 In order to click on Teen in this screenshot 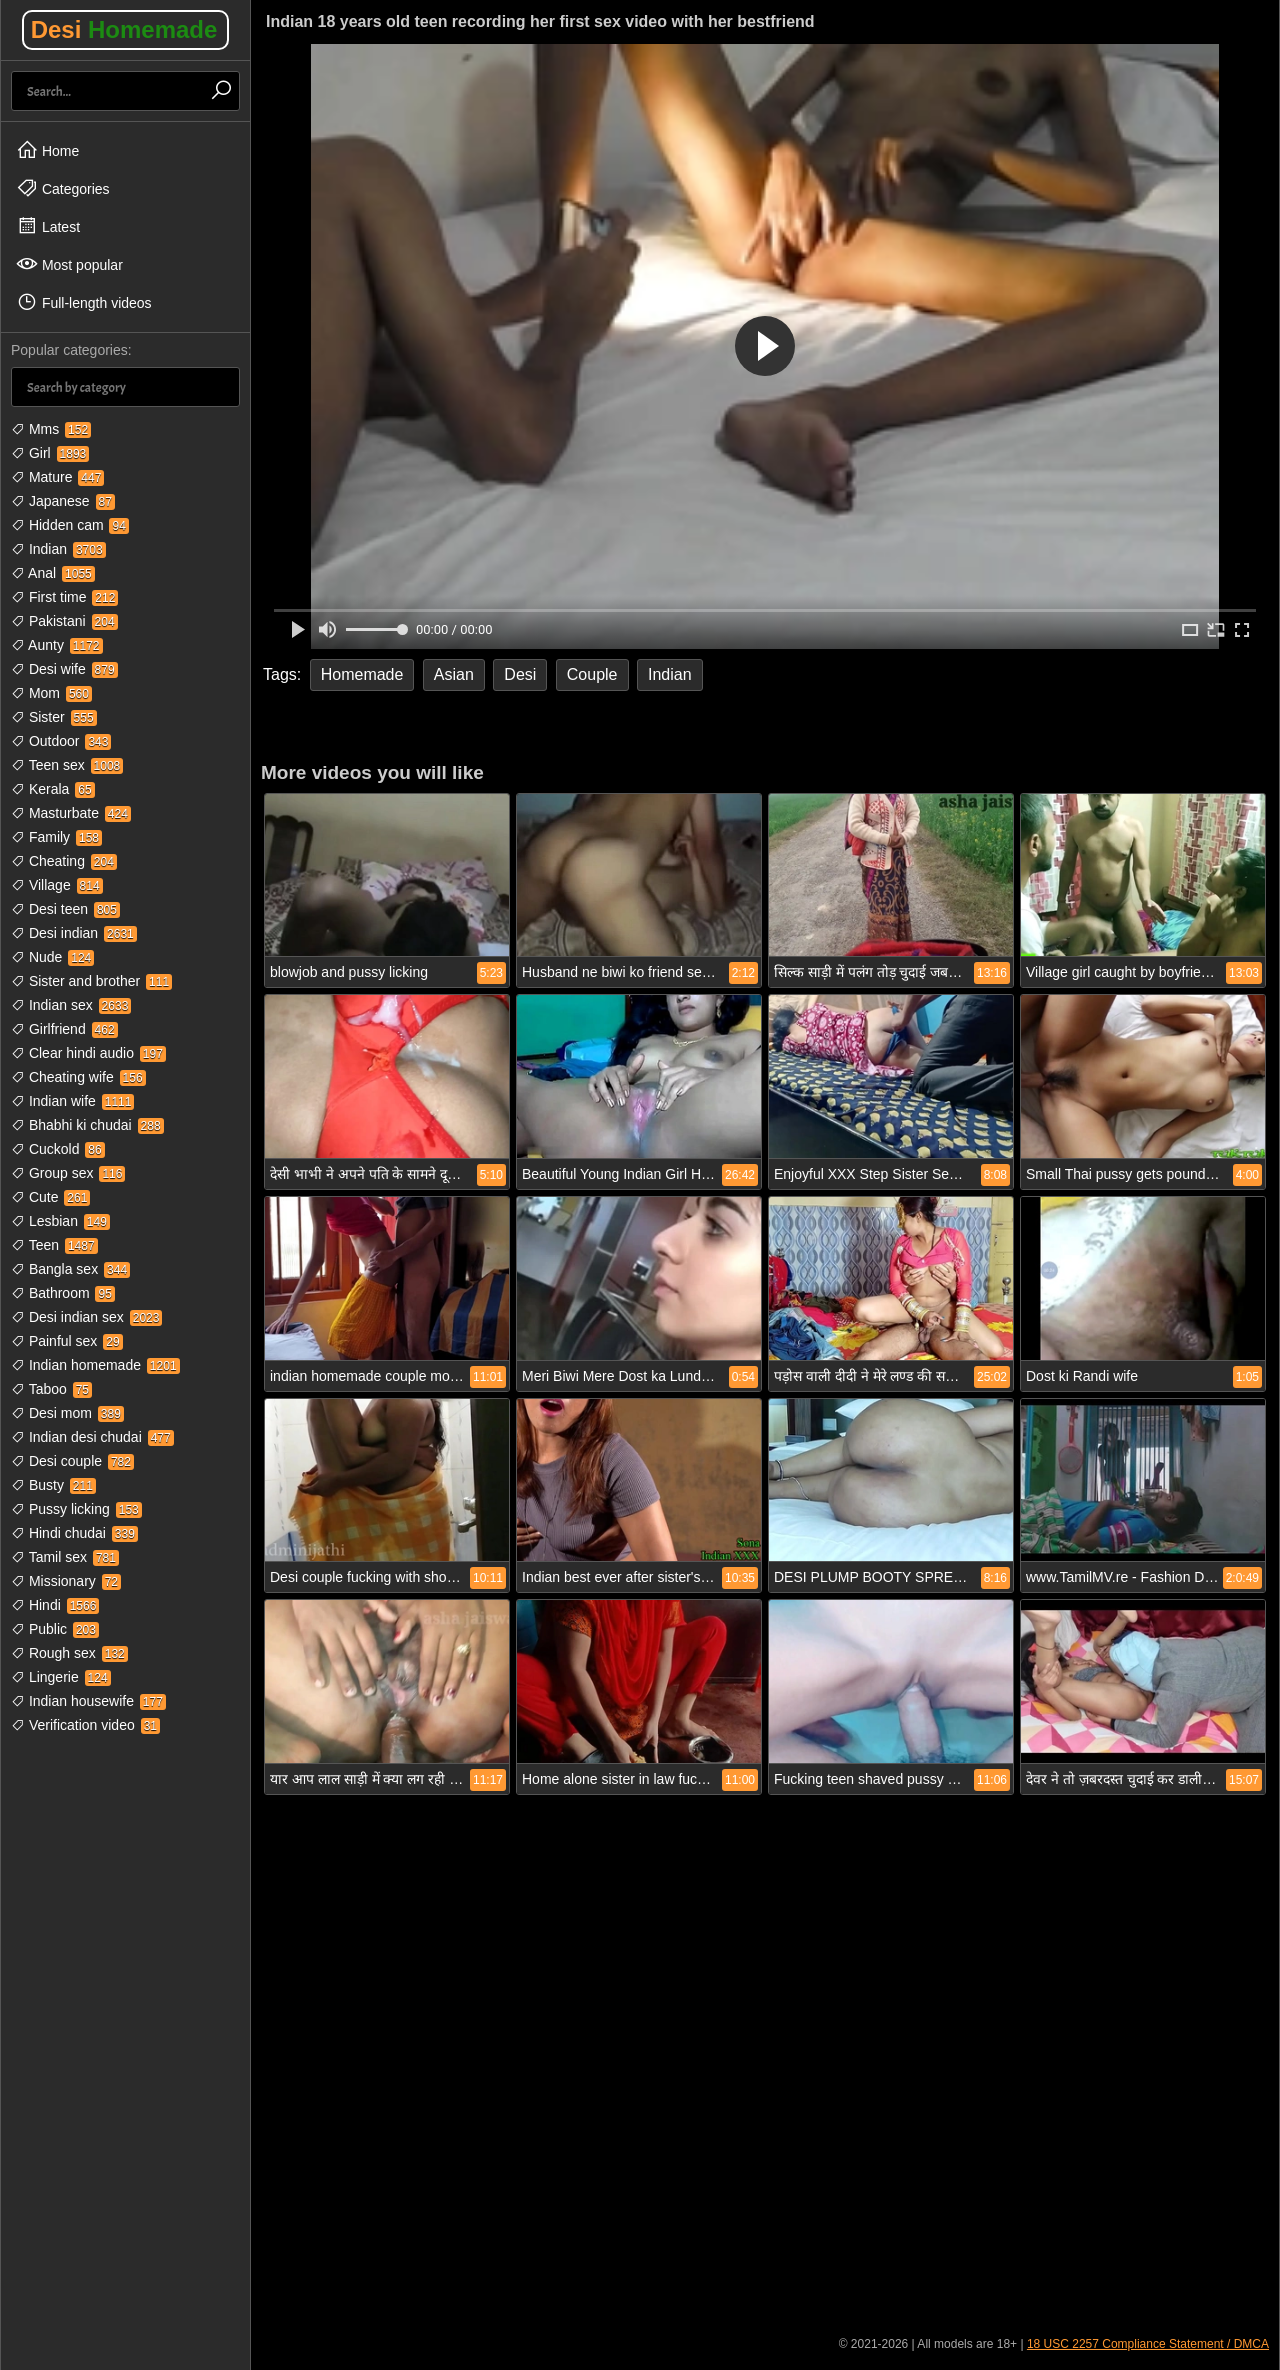, I will do `click(54, 1245)`.